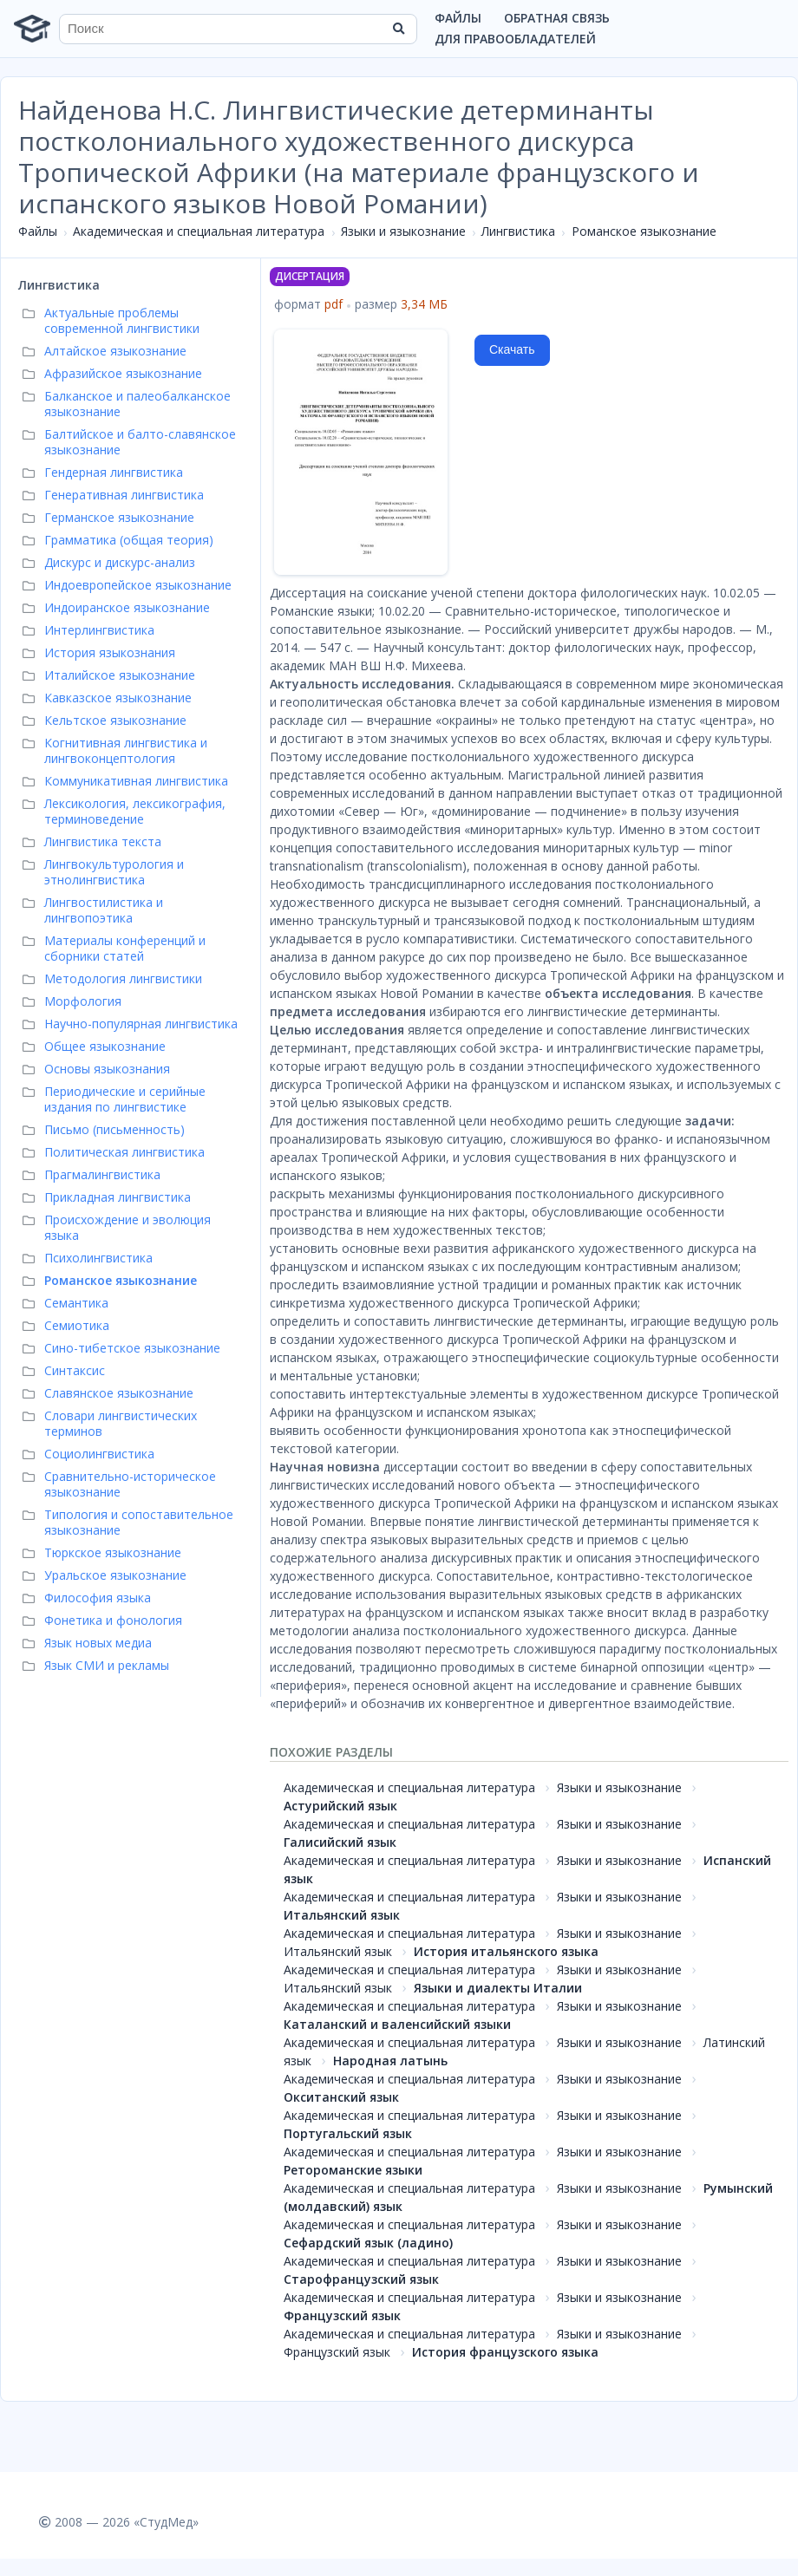 The height and width of the screenshot is (2576, 798). I want to click on Обратная связь, so click(557, 18).